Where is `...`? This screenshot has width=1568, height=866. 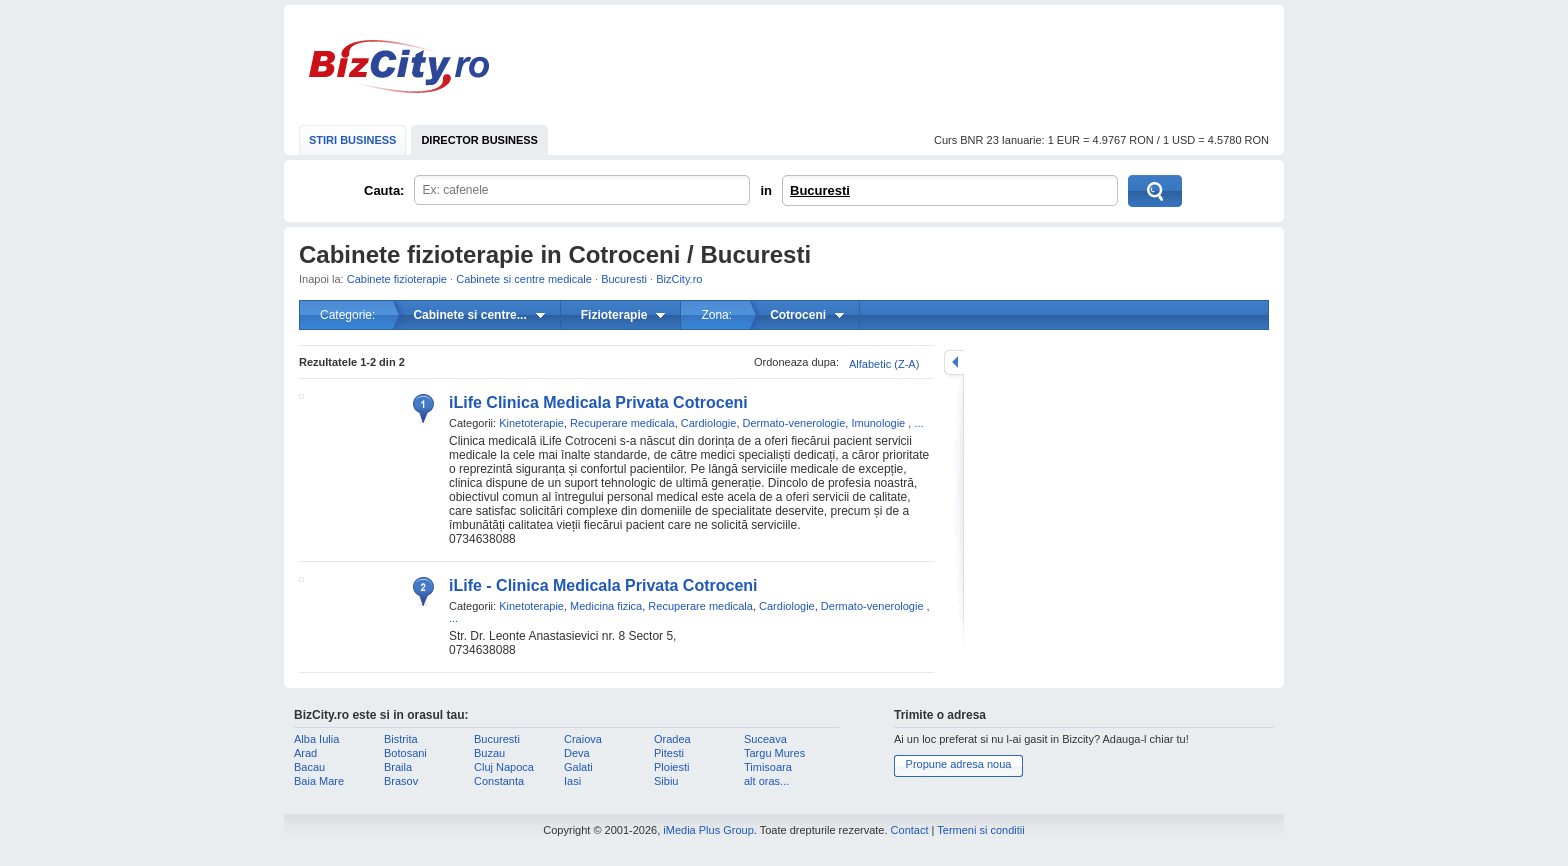
... is located at coordinates (918, 423).